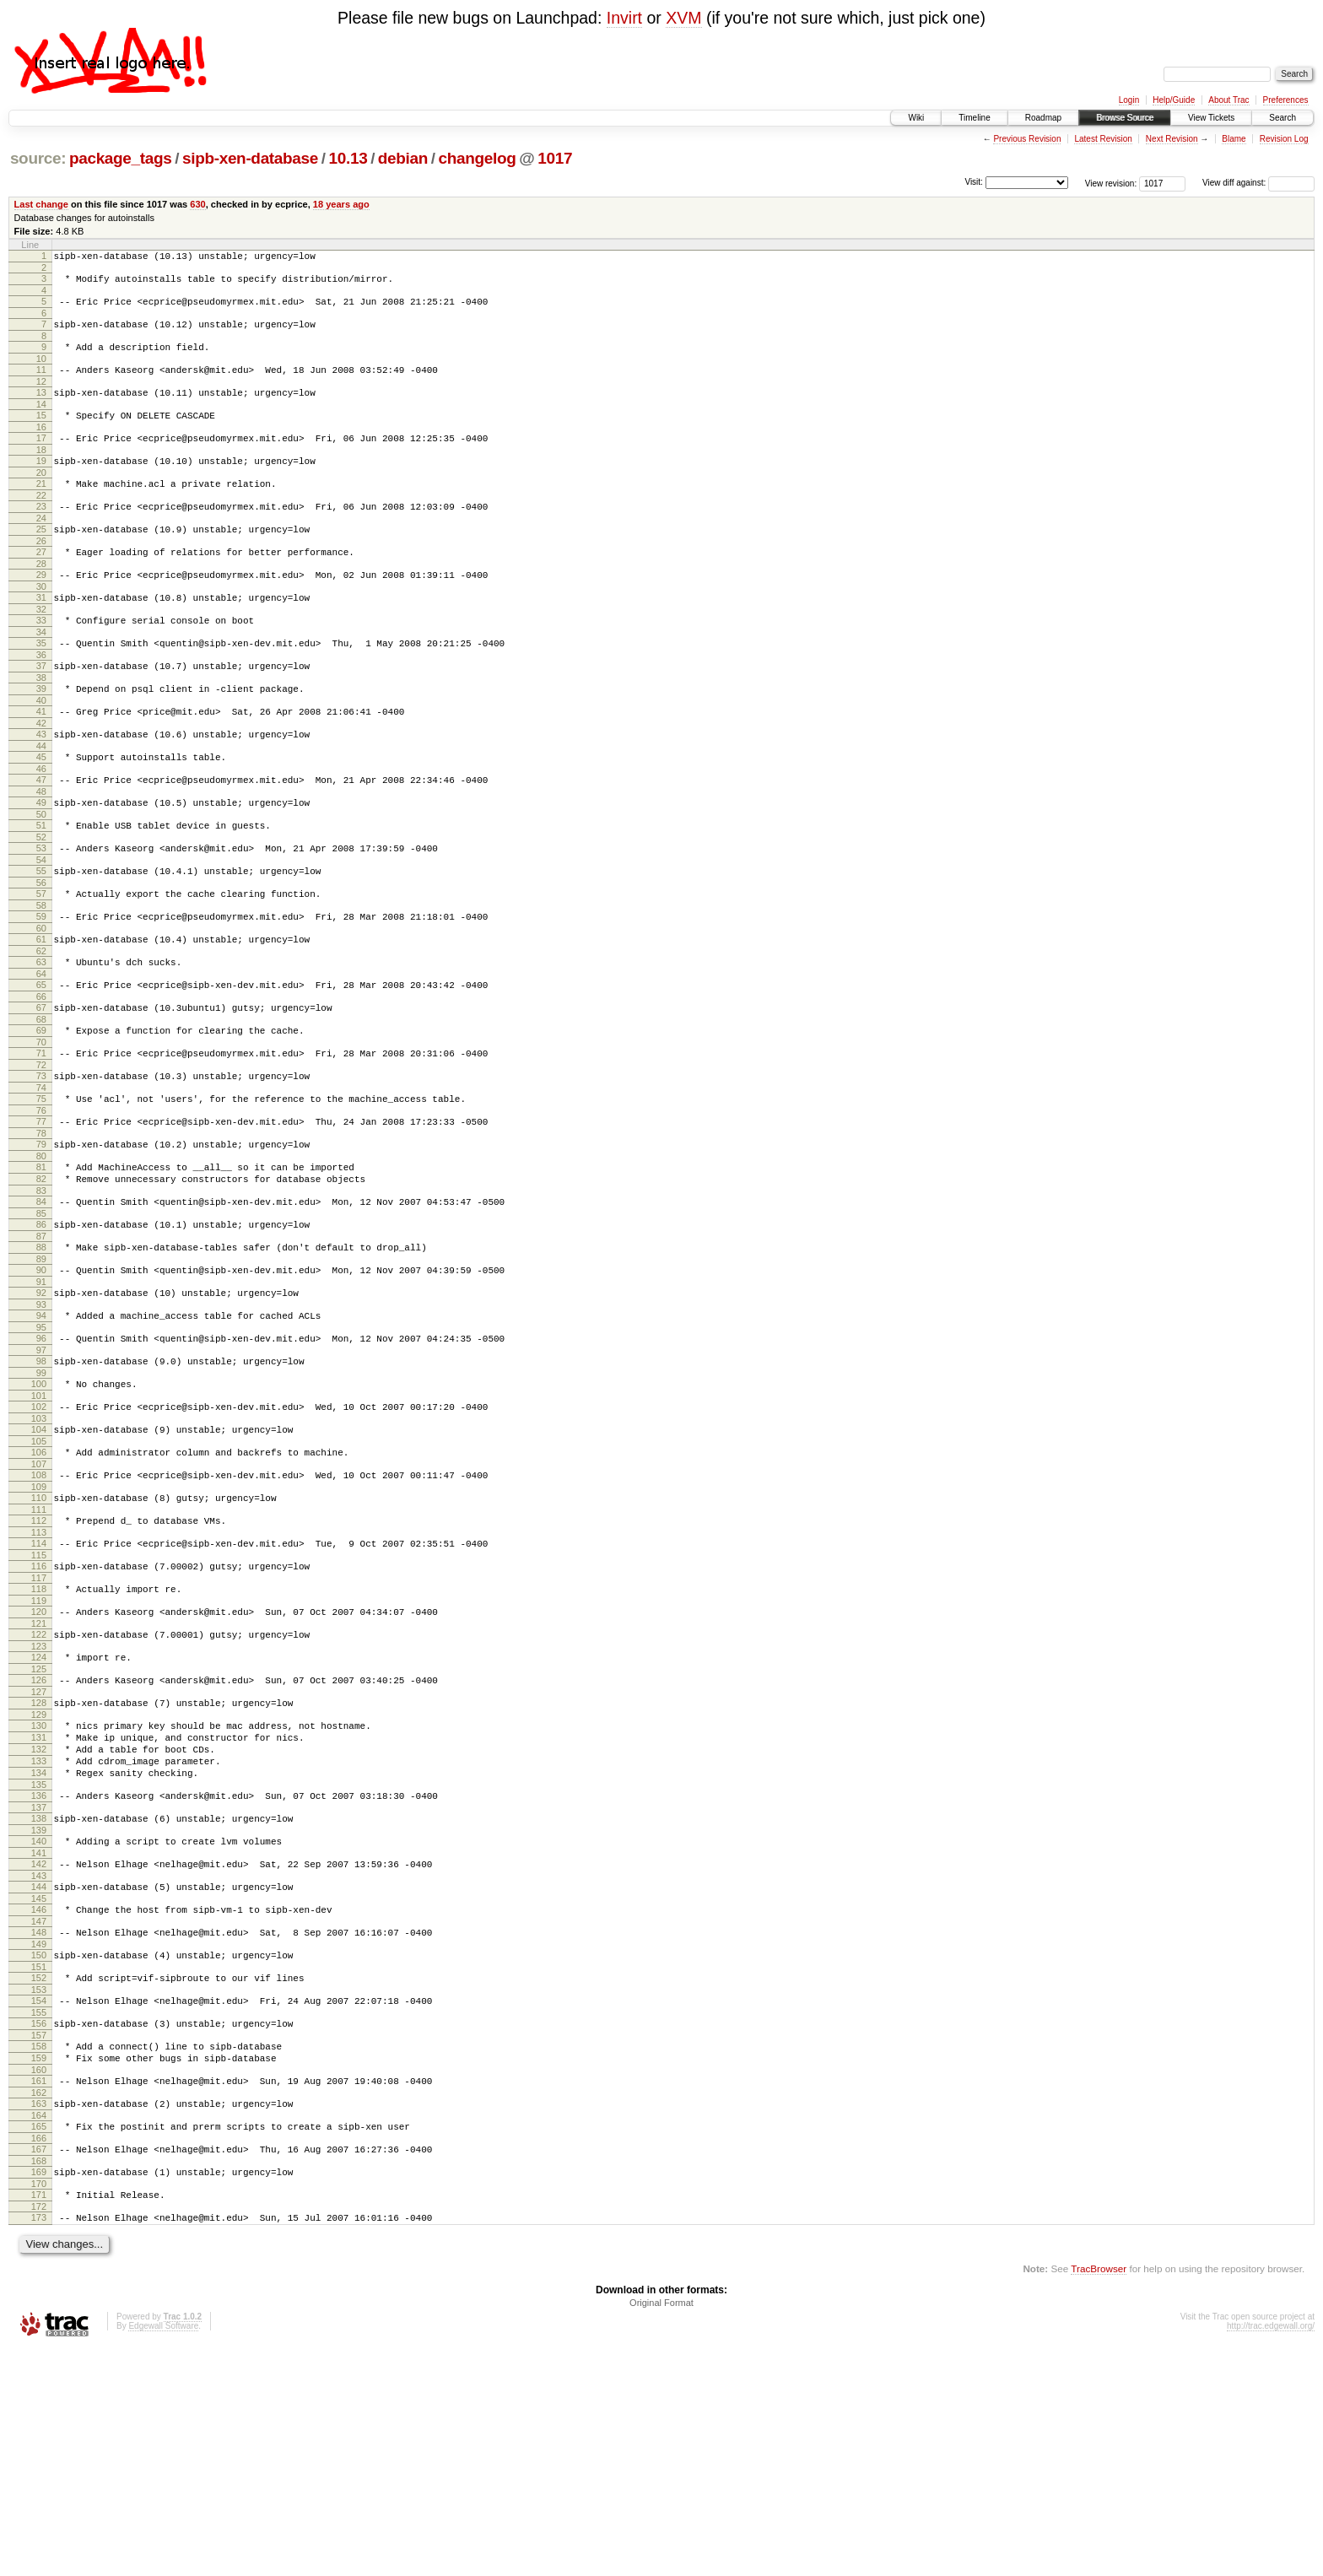 The image size is (1323, 2576). I want to click on 96, so click(41, 1460).